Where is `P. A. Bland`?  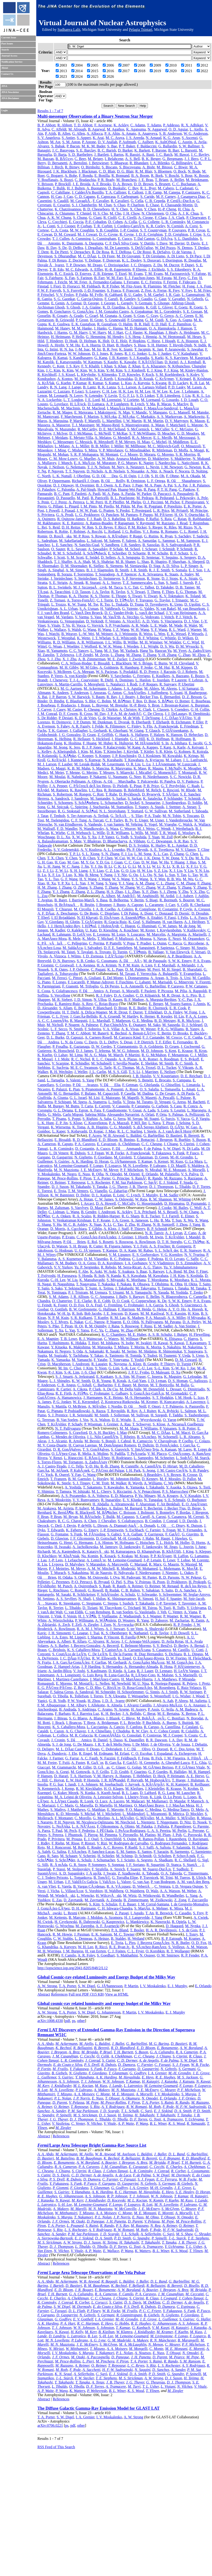 P. A. Bland is located at coordinates (119, 1930).